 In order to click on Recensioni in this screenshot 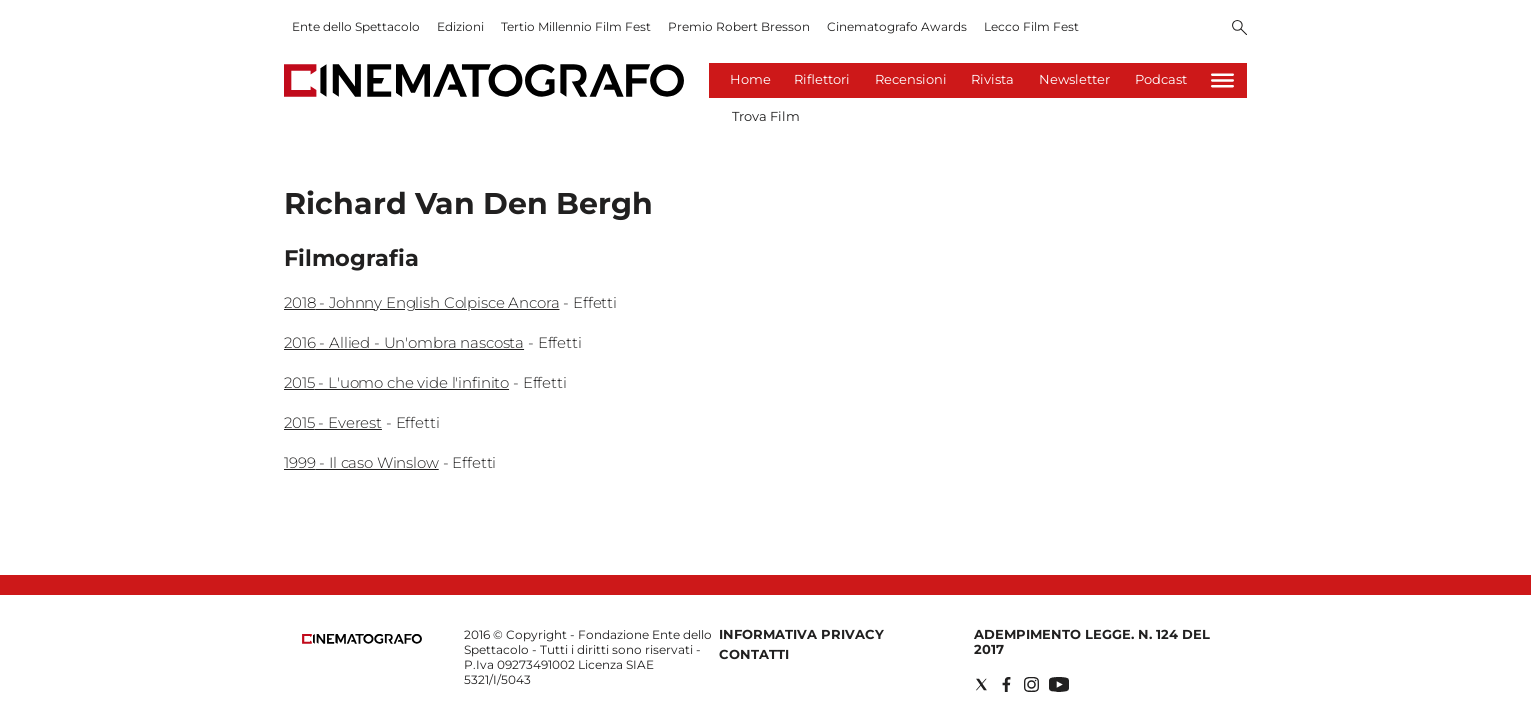, I will do `click(911, 79)`.